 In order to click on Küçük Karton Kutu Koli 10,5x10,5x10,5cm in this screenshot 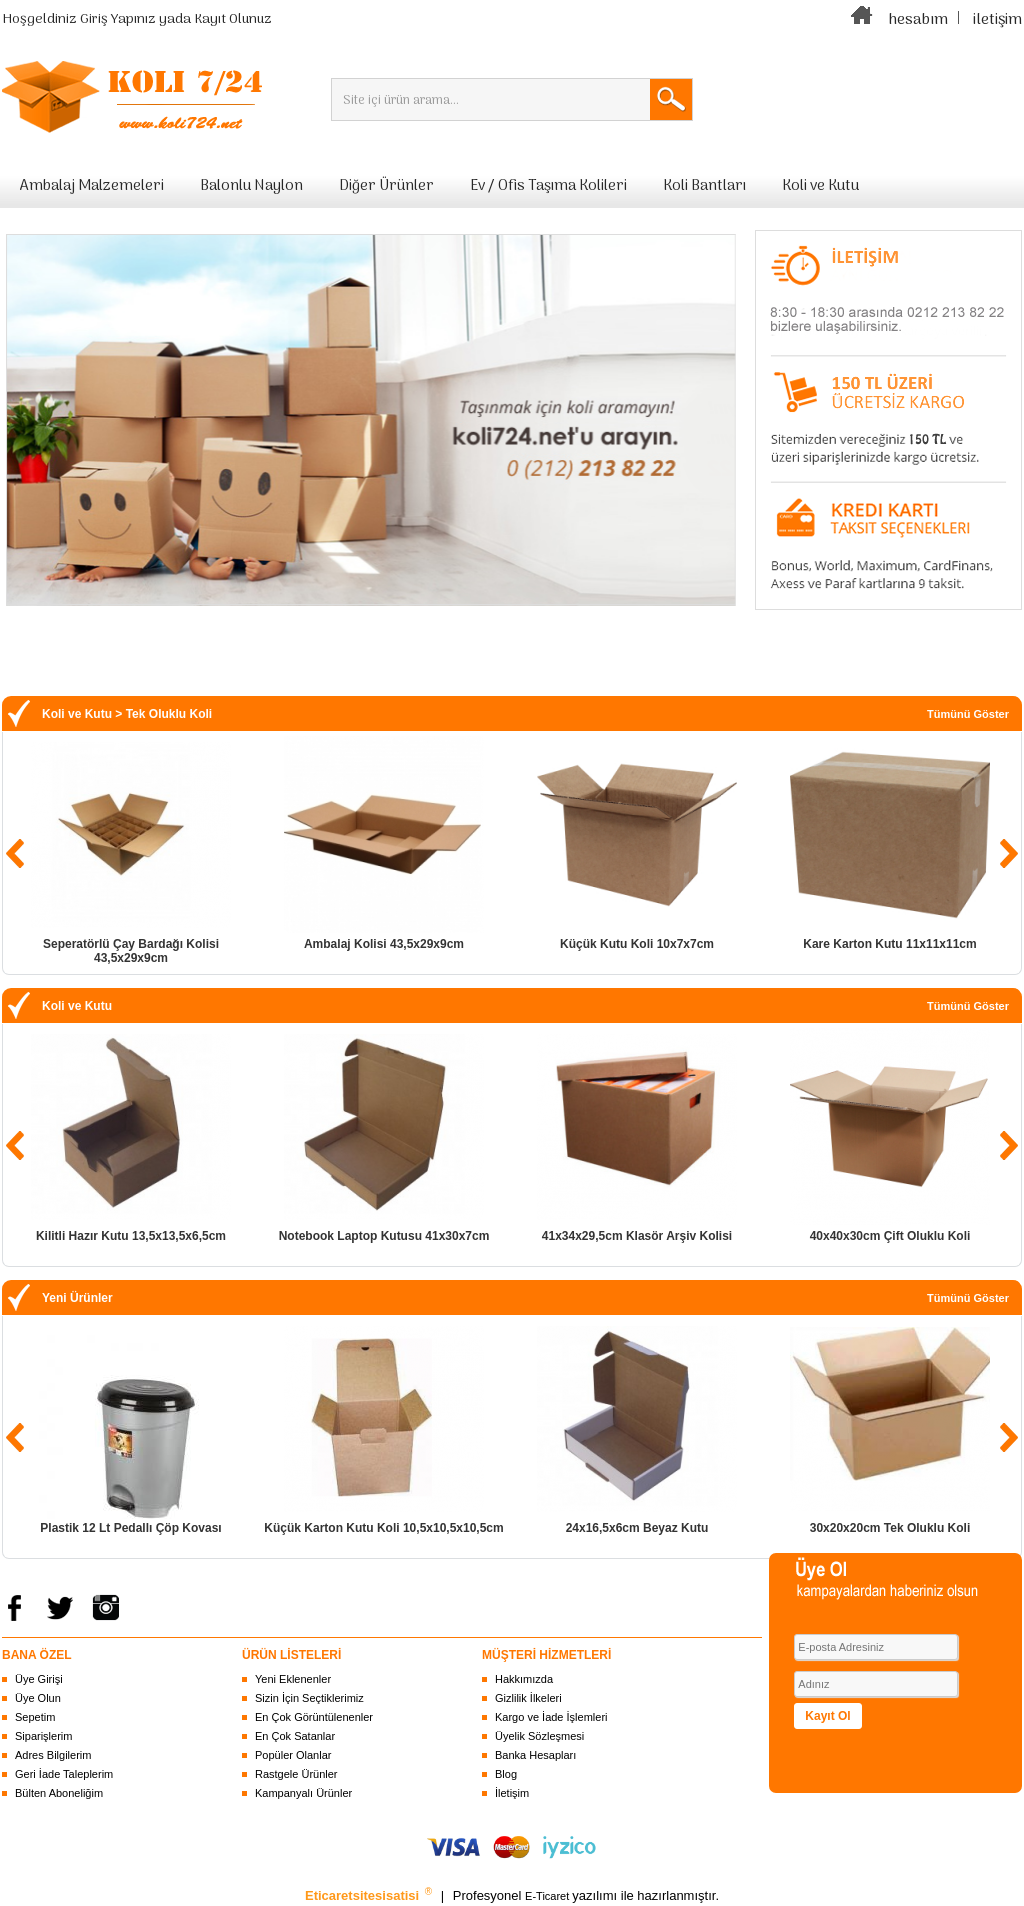, I will do `click(383, 1528)`.